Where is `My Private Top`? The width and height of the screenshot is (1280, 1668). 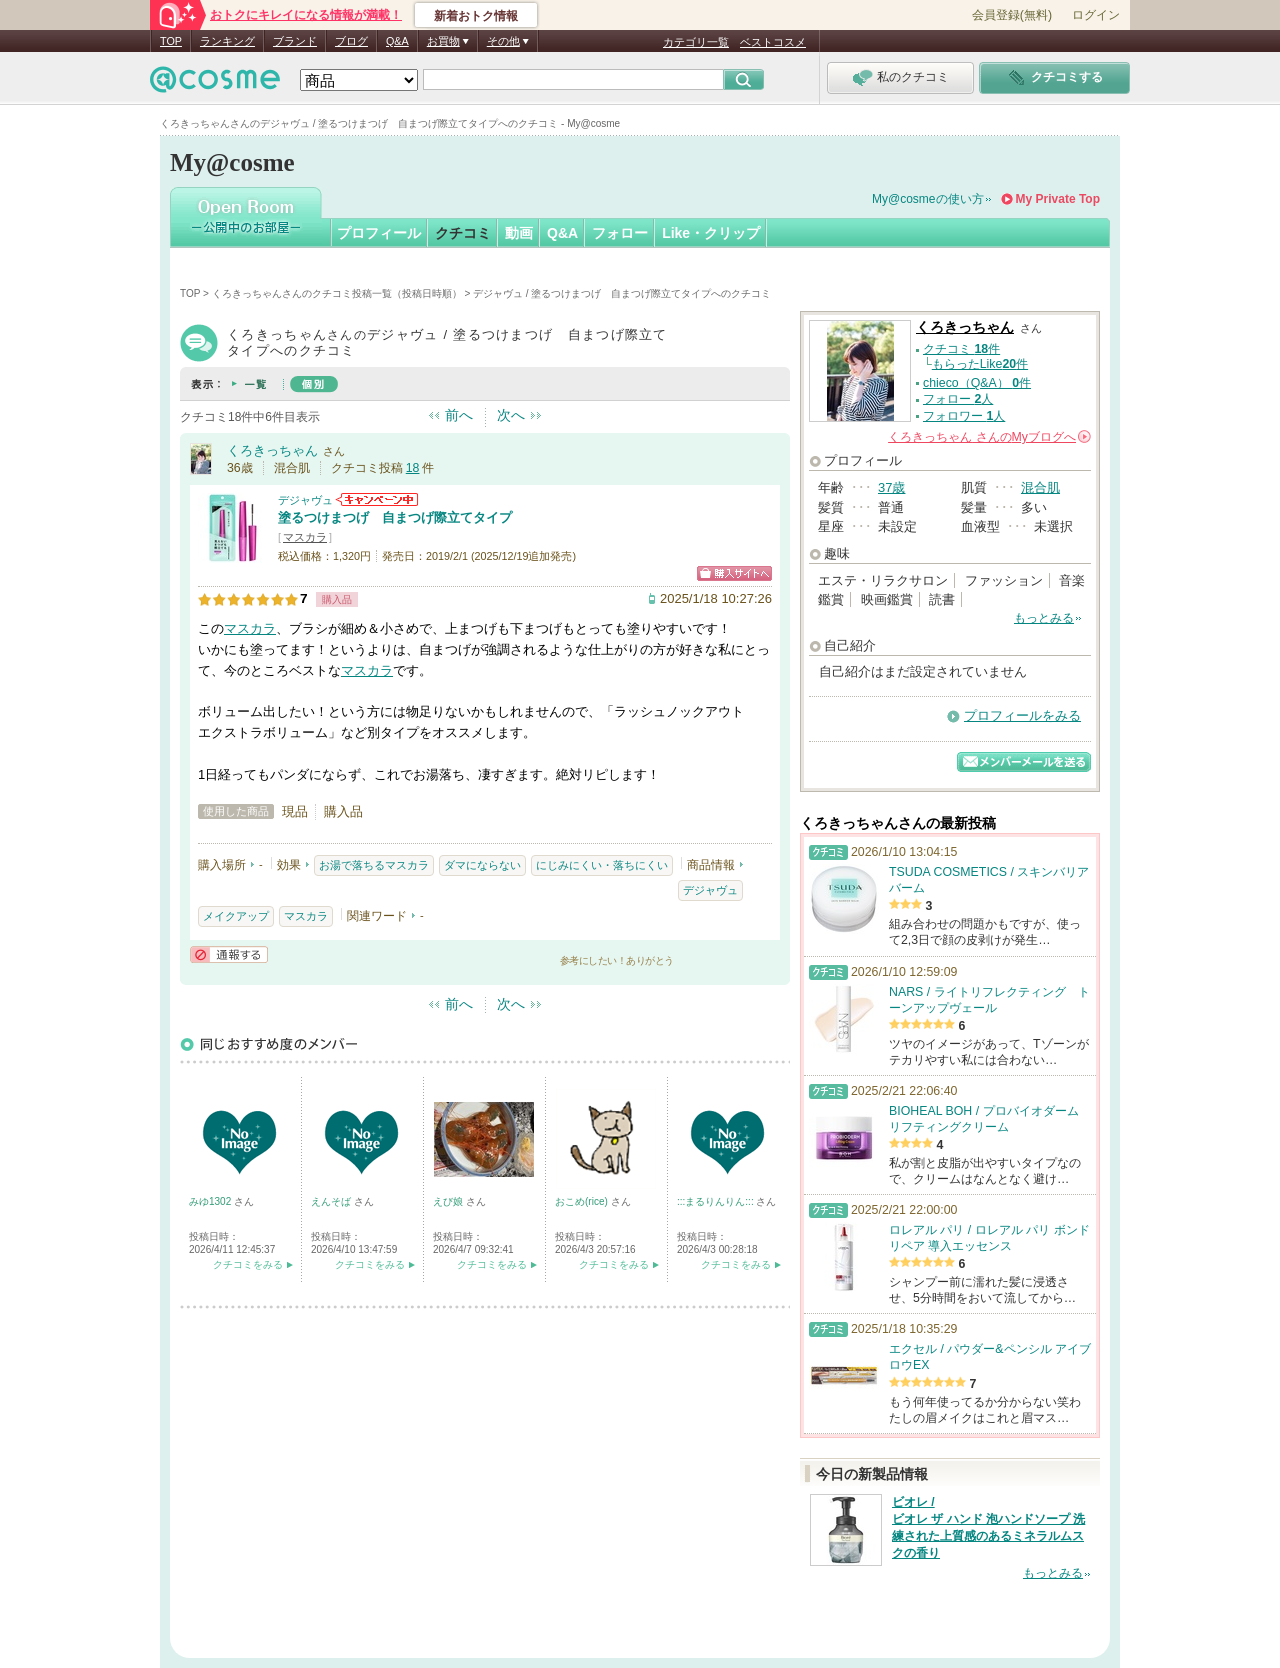 My Private Top is located at coordinates (1058, 199).